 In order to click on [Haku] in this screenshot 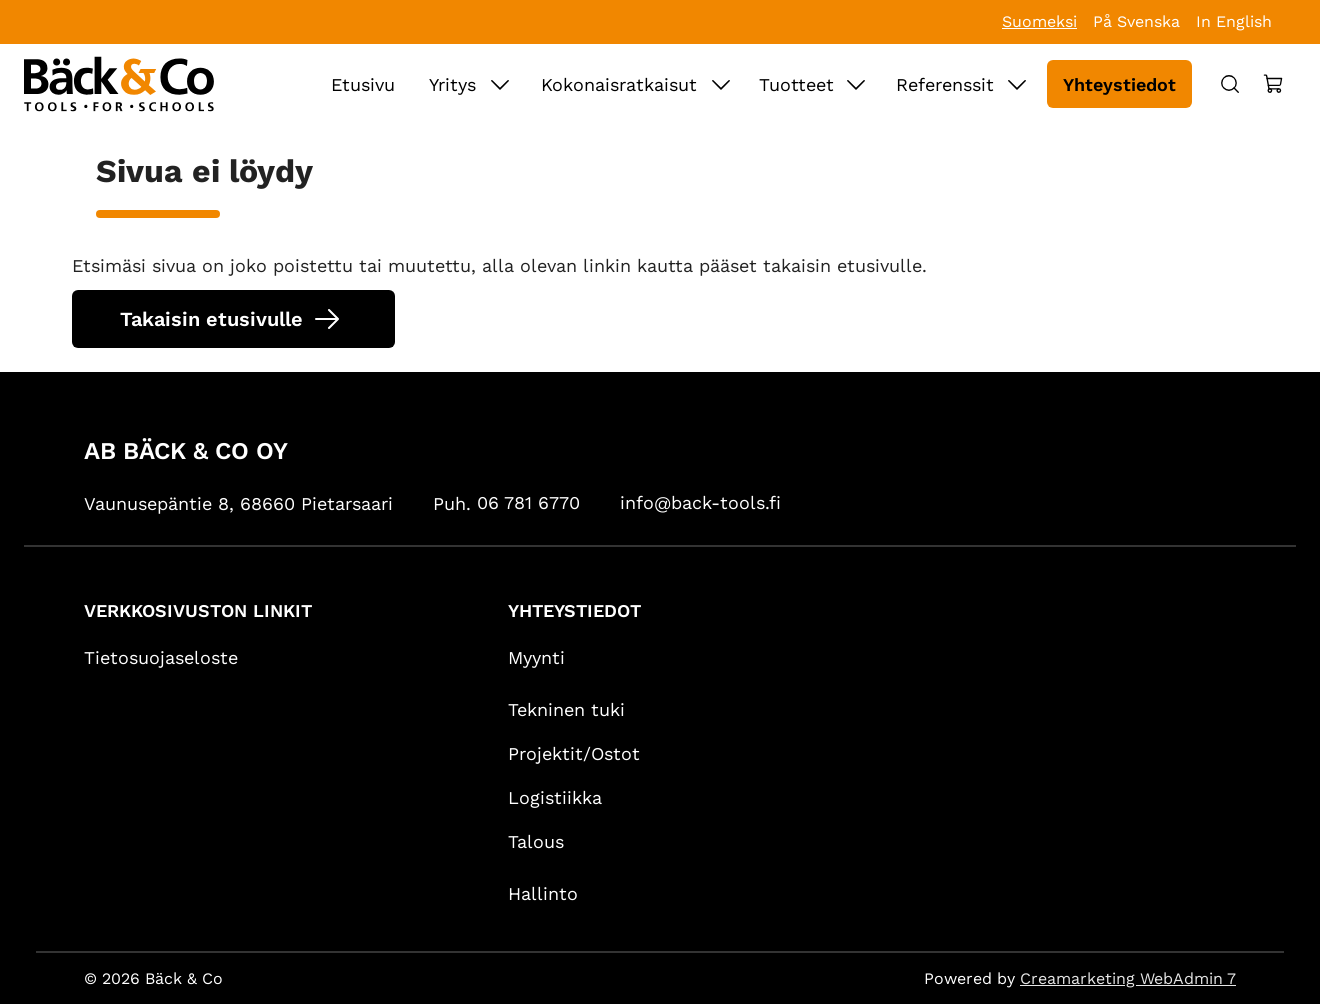, I will do `click(1230, 84)`.